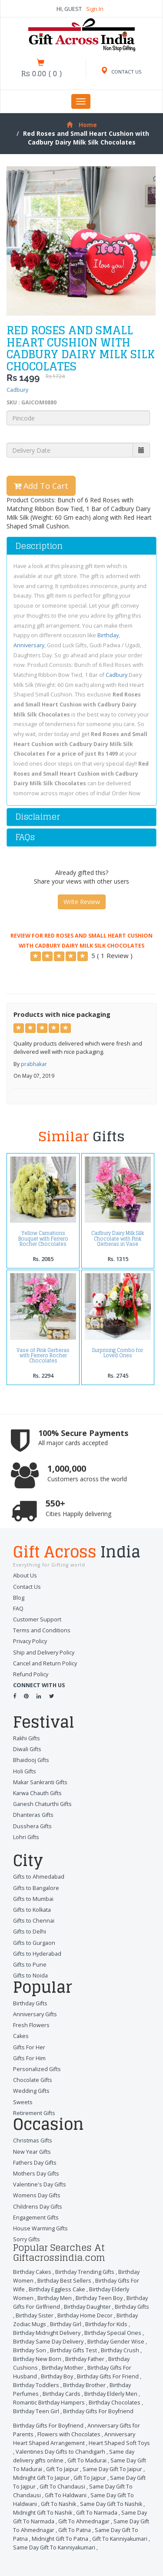  Describe the element at coordinates (40, 1782) in the screenshot. I see `Makar Sankranti Gifts` at that location.